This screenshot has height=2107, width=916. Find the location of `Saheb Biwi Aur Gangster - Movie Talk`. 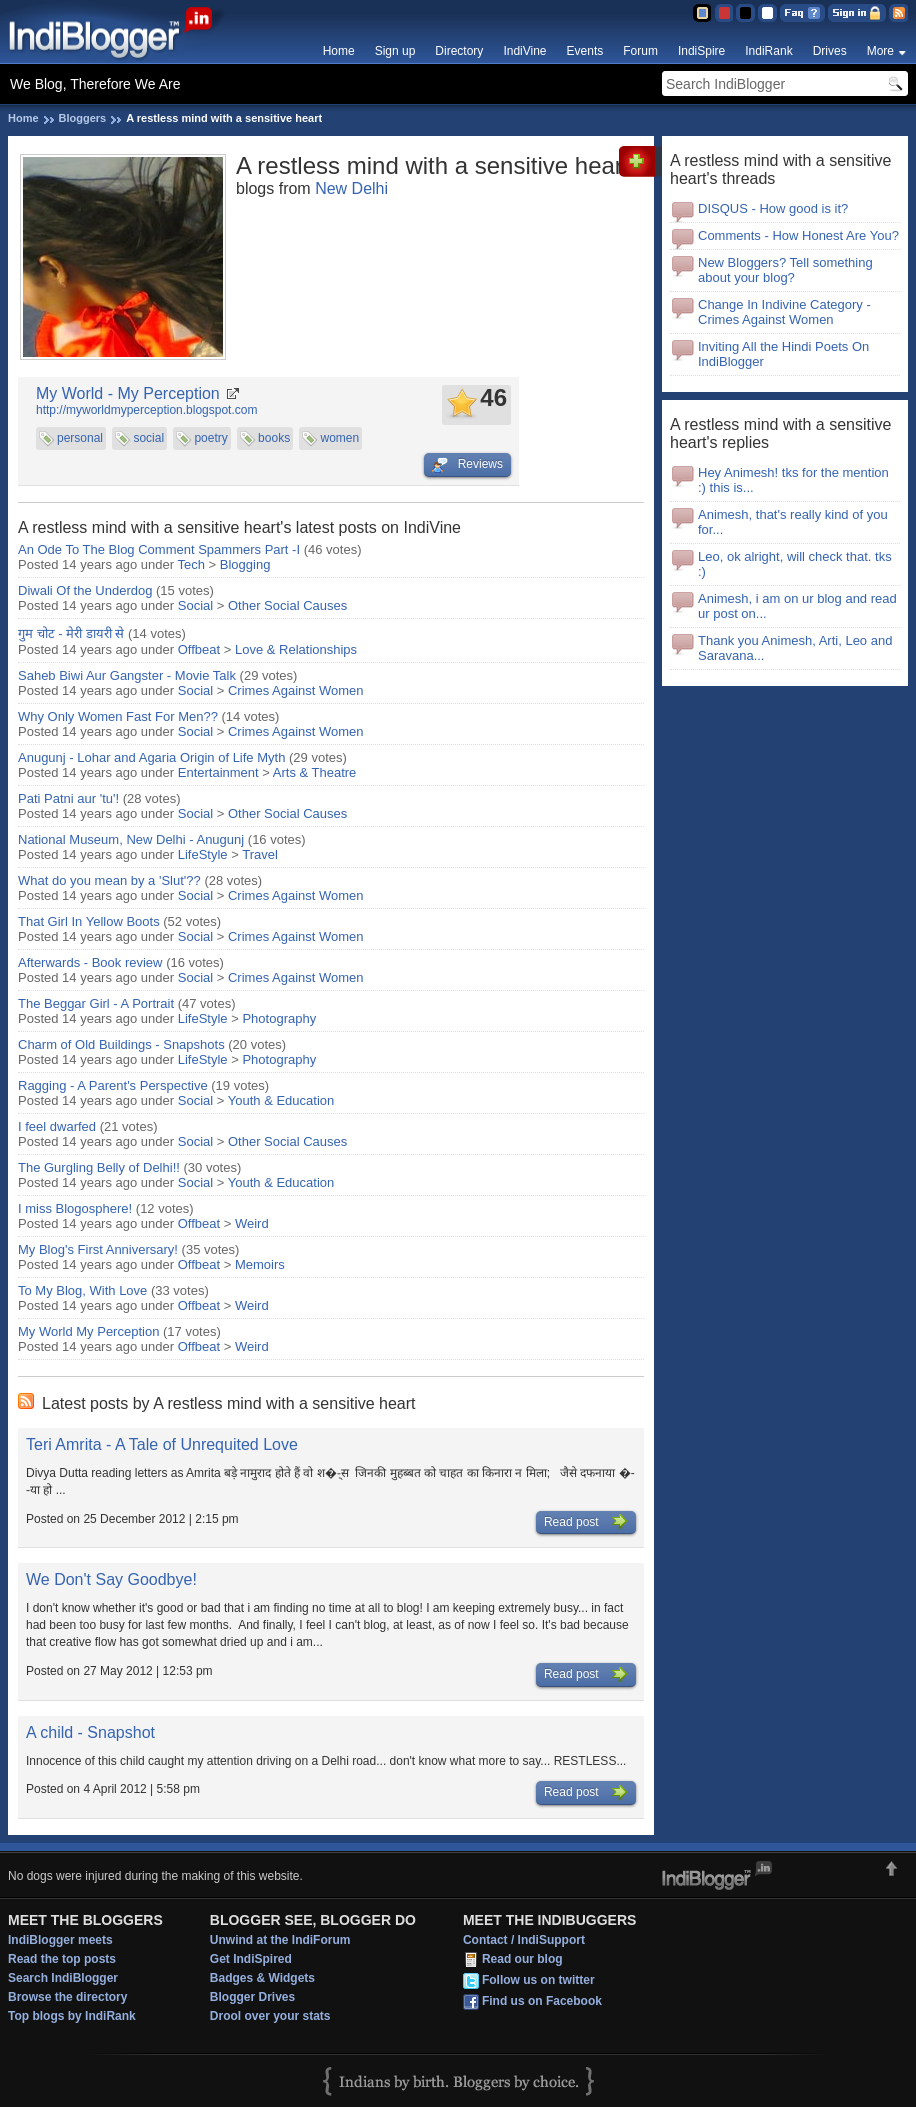

Saheb Biwi Aur Gangster - Movie Talk is located at coordinates (127, 675).